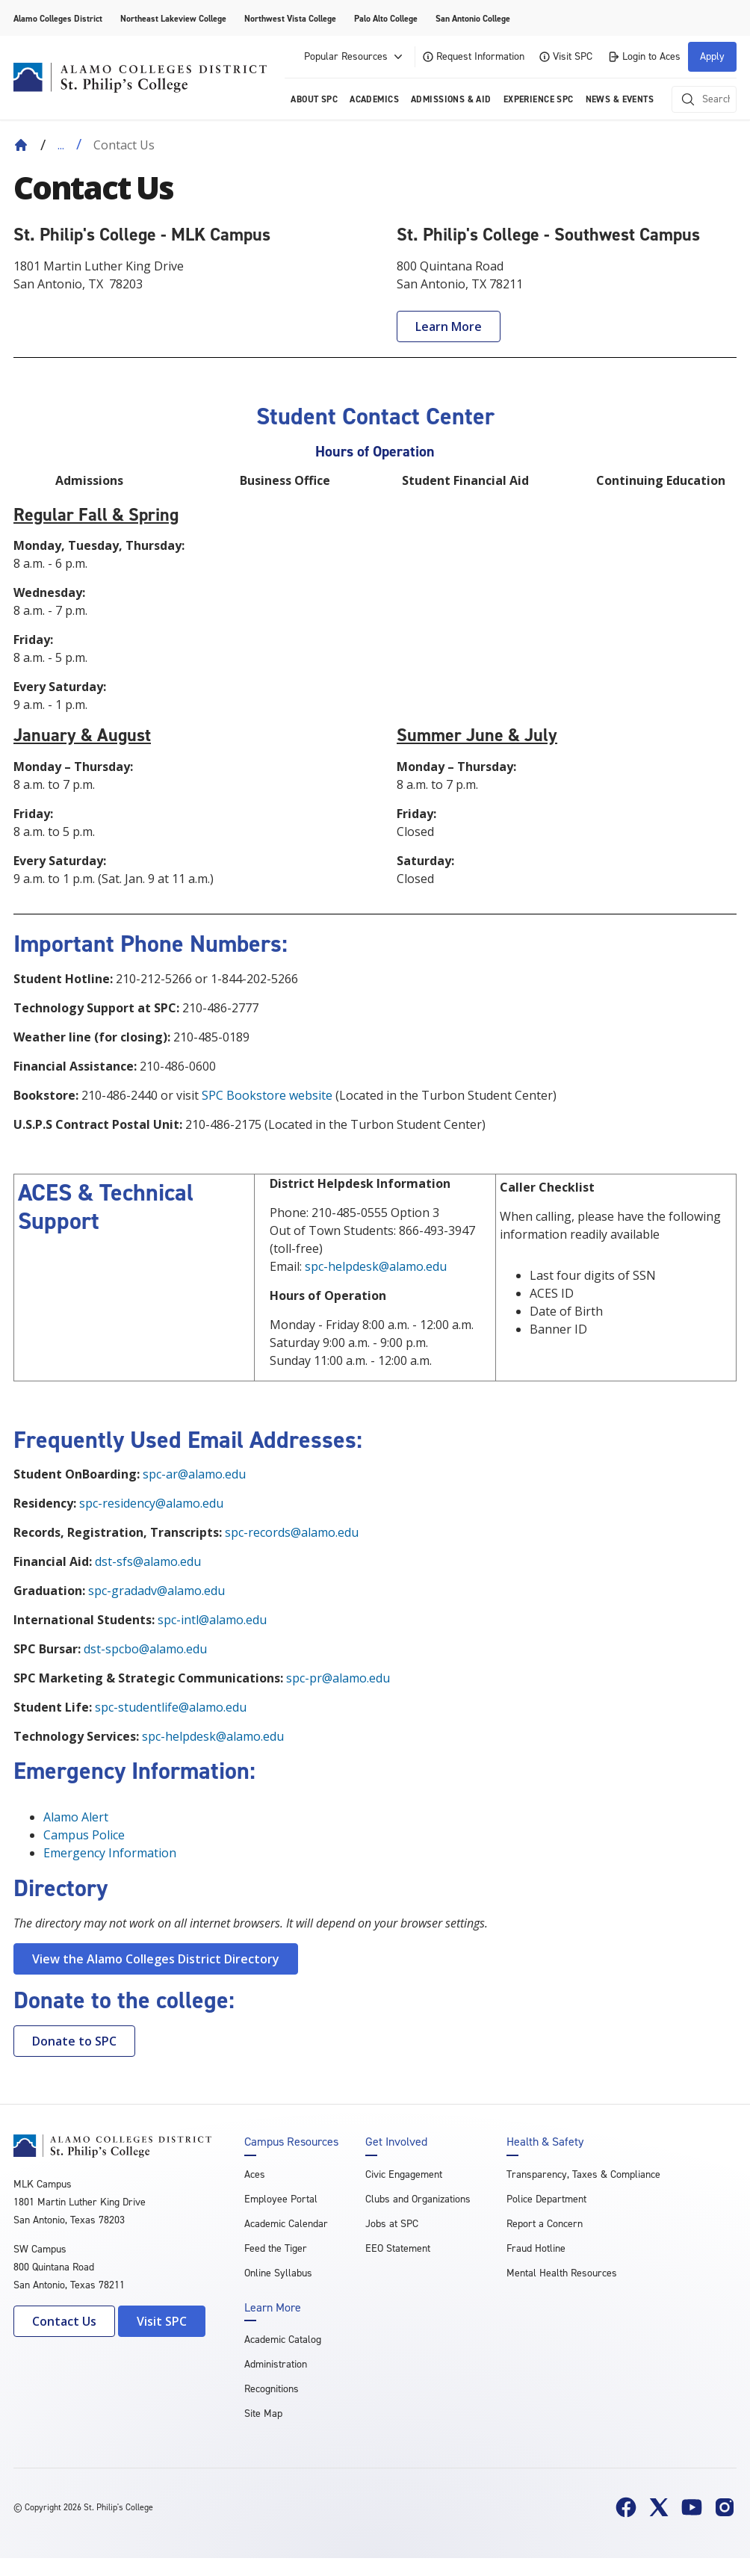 This screenshot has height=2576, width=750. I want to click on Get Involved, so click(396, 2141).